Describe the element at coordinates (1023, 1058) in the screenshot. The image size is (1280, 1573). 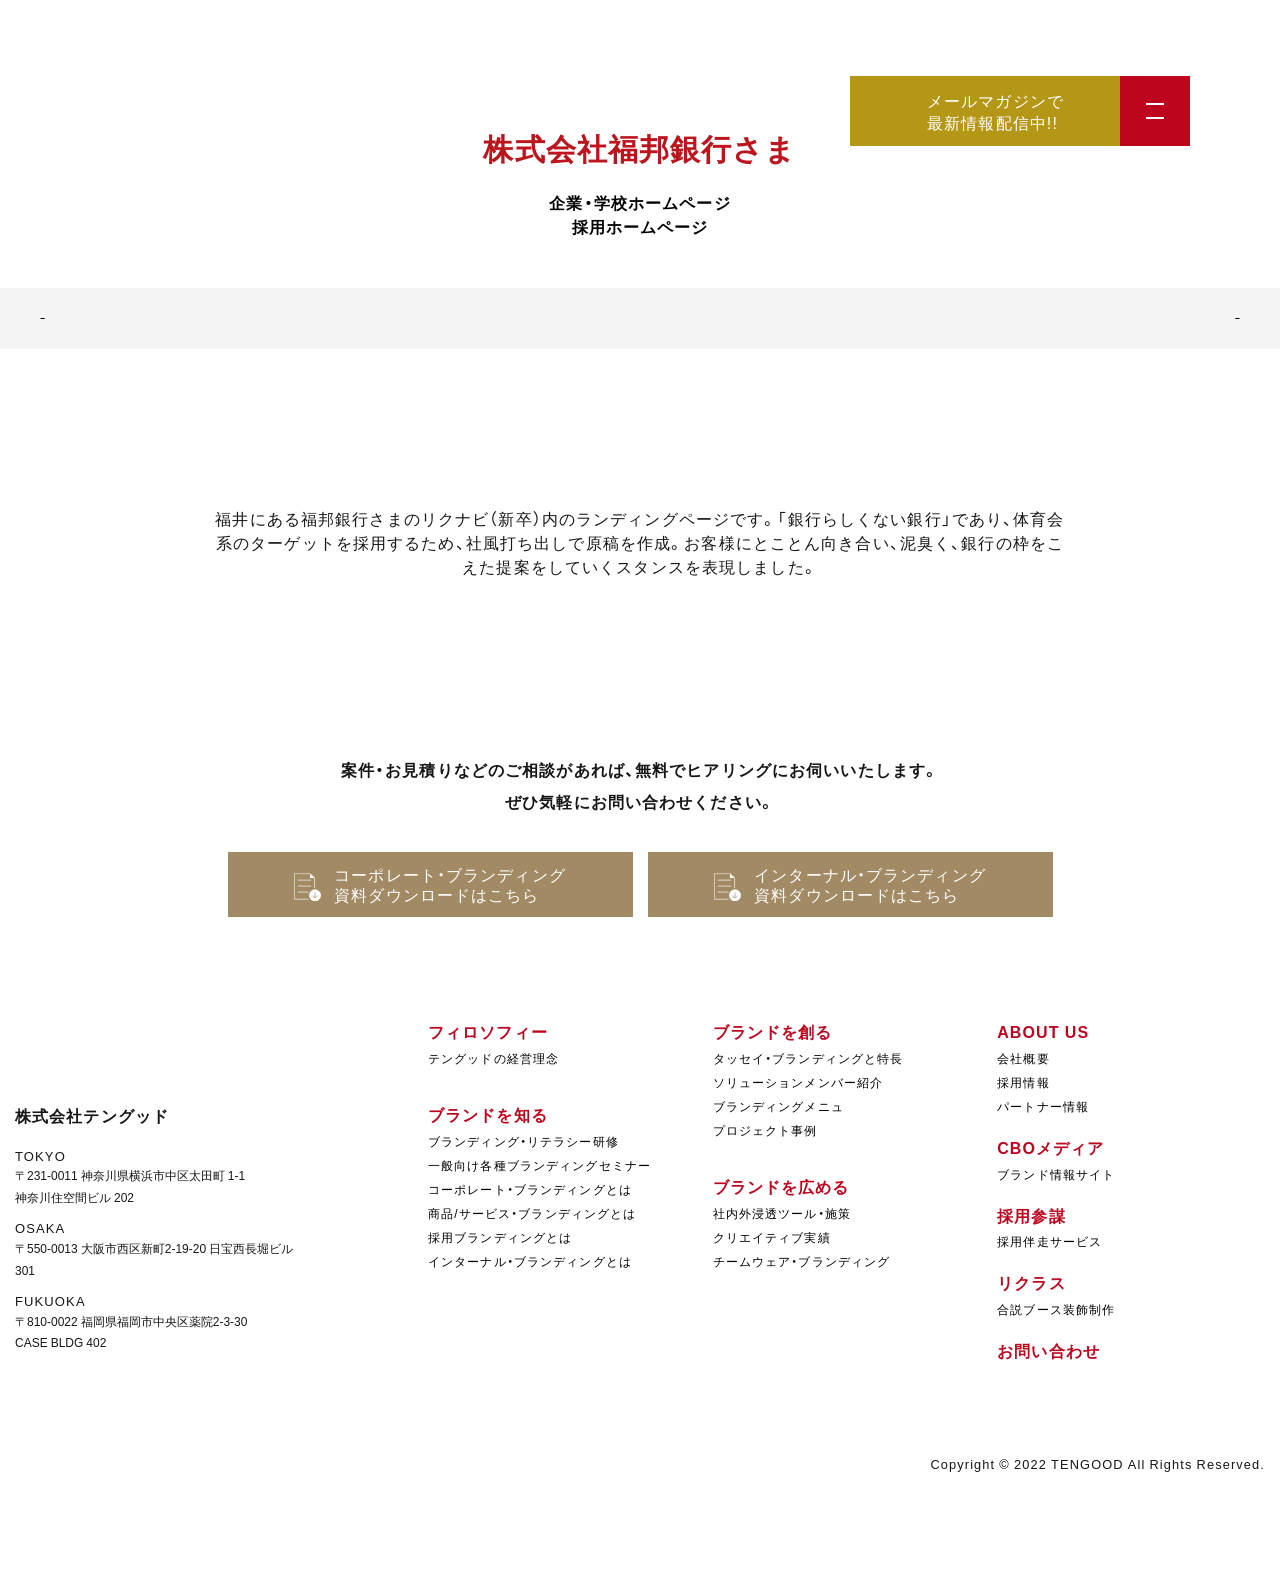
I see `会社概要` at that location.